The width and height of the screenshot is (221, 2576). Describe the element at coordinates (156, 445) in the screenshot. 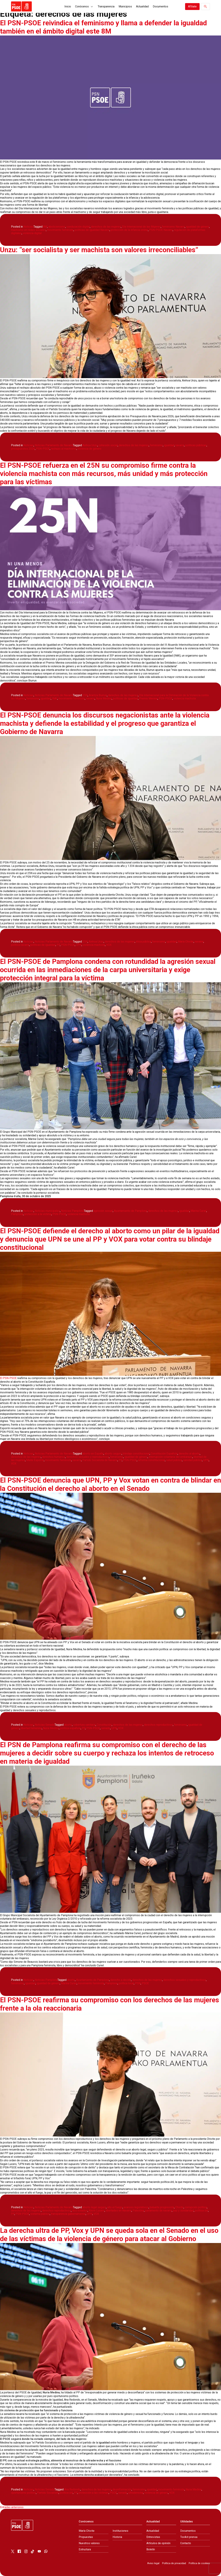

I see `feminismo` at that location.